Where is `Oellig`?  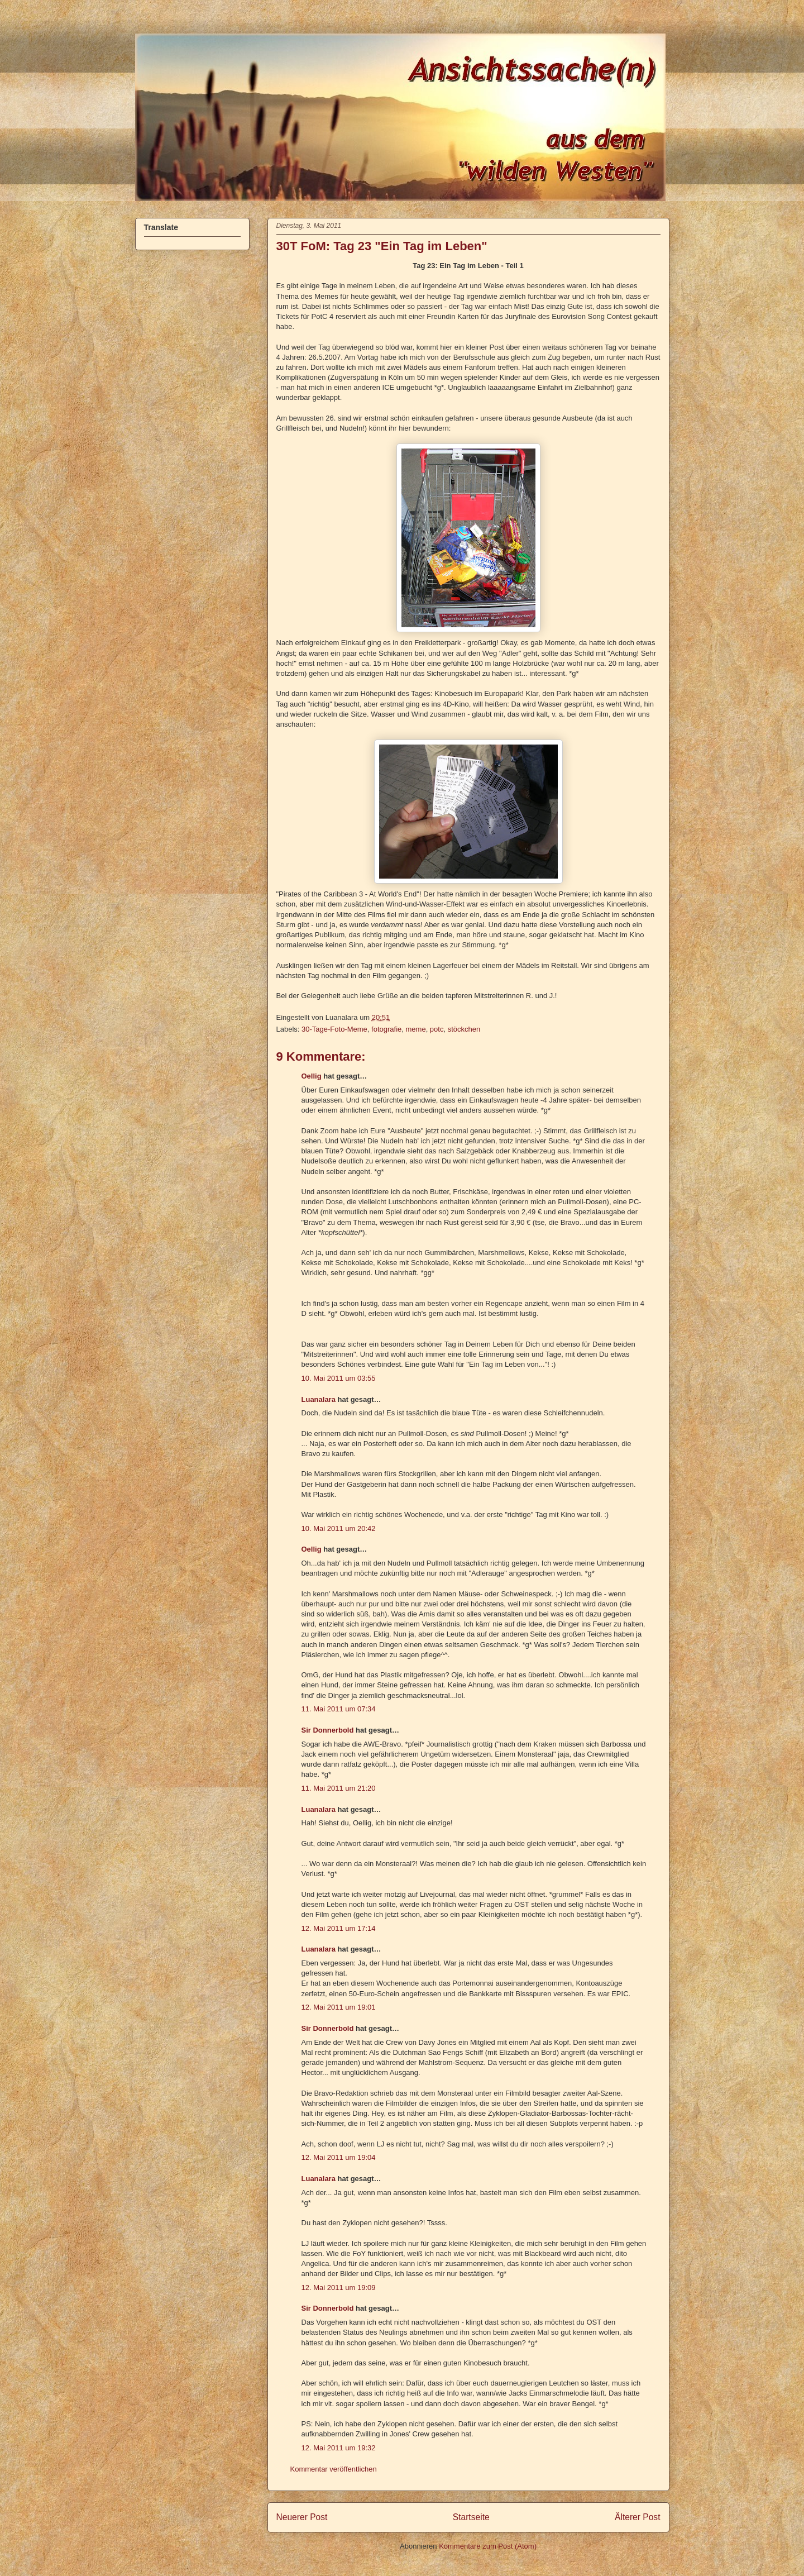
Oellig is located at coordinates (312, 1076).